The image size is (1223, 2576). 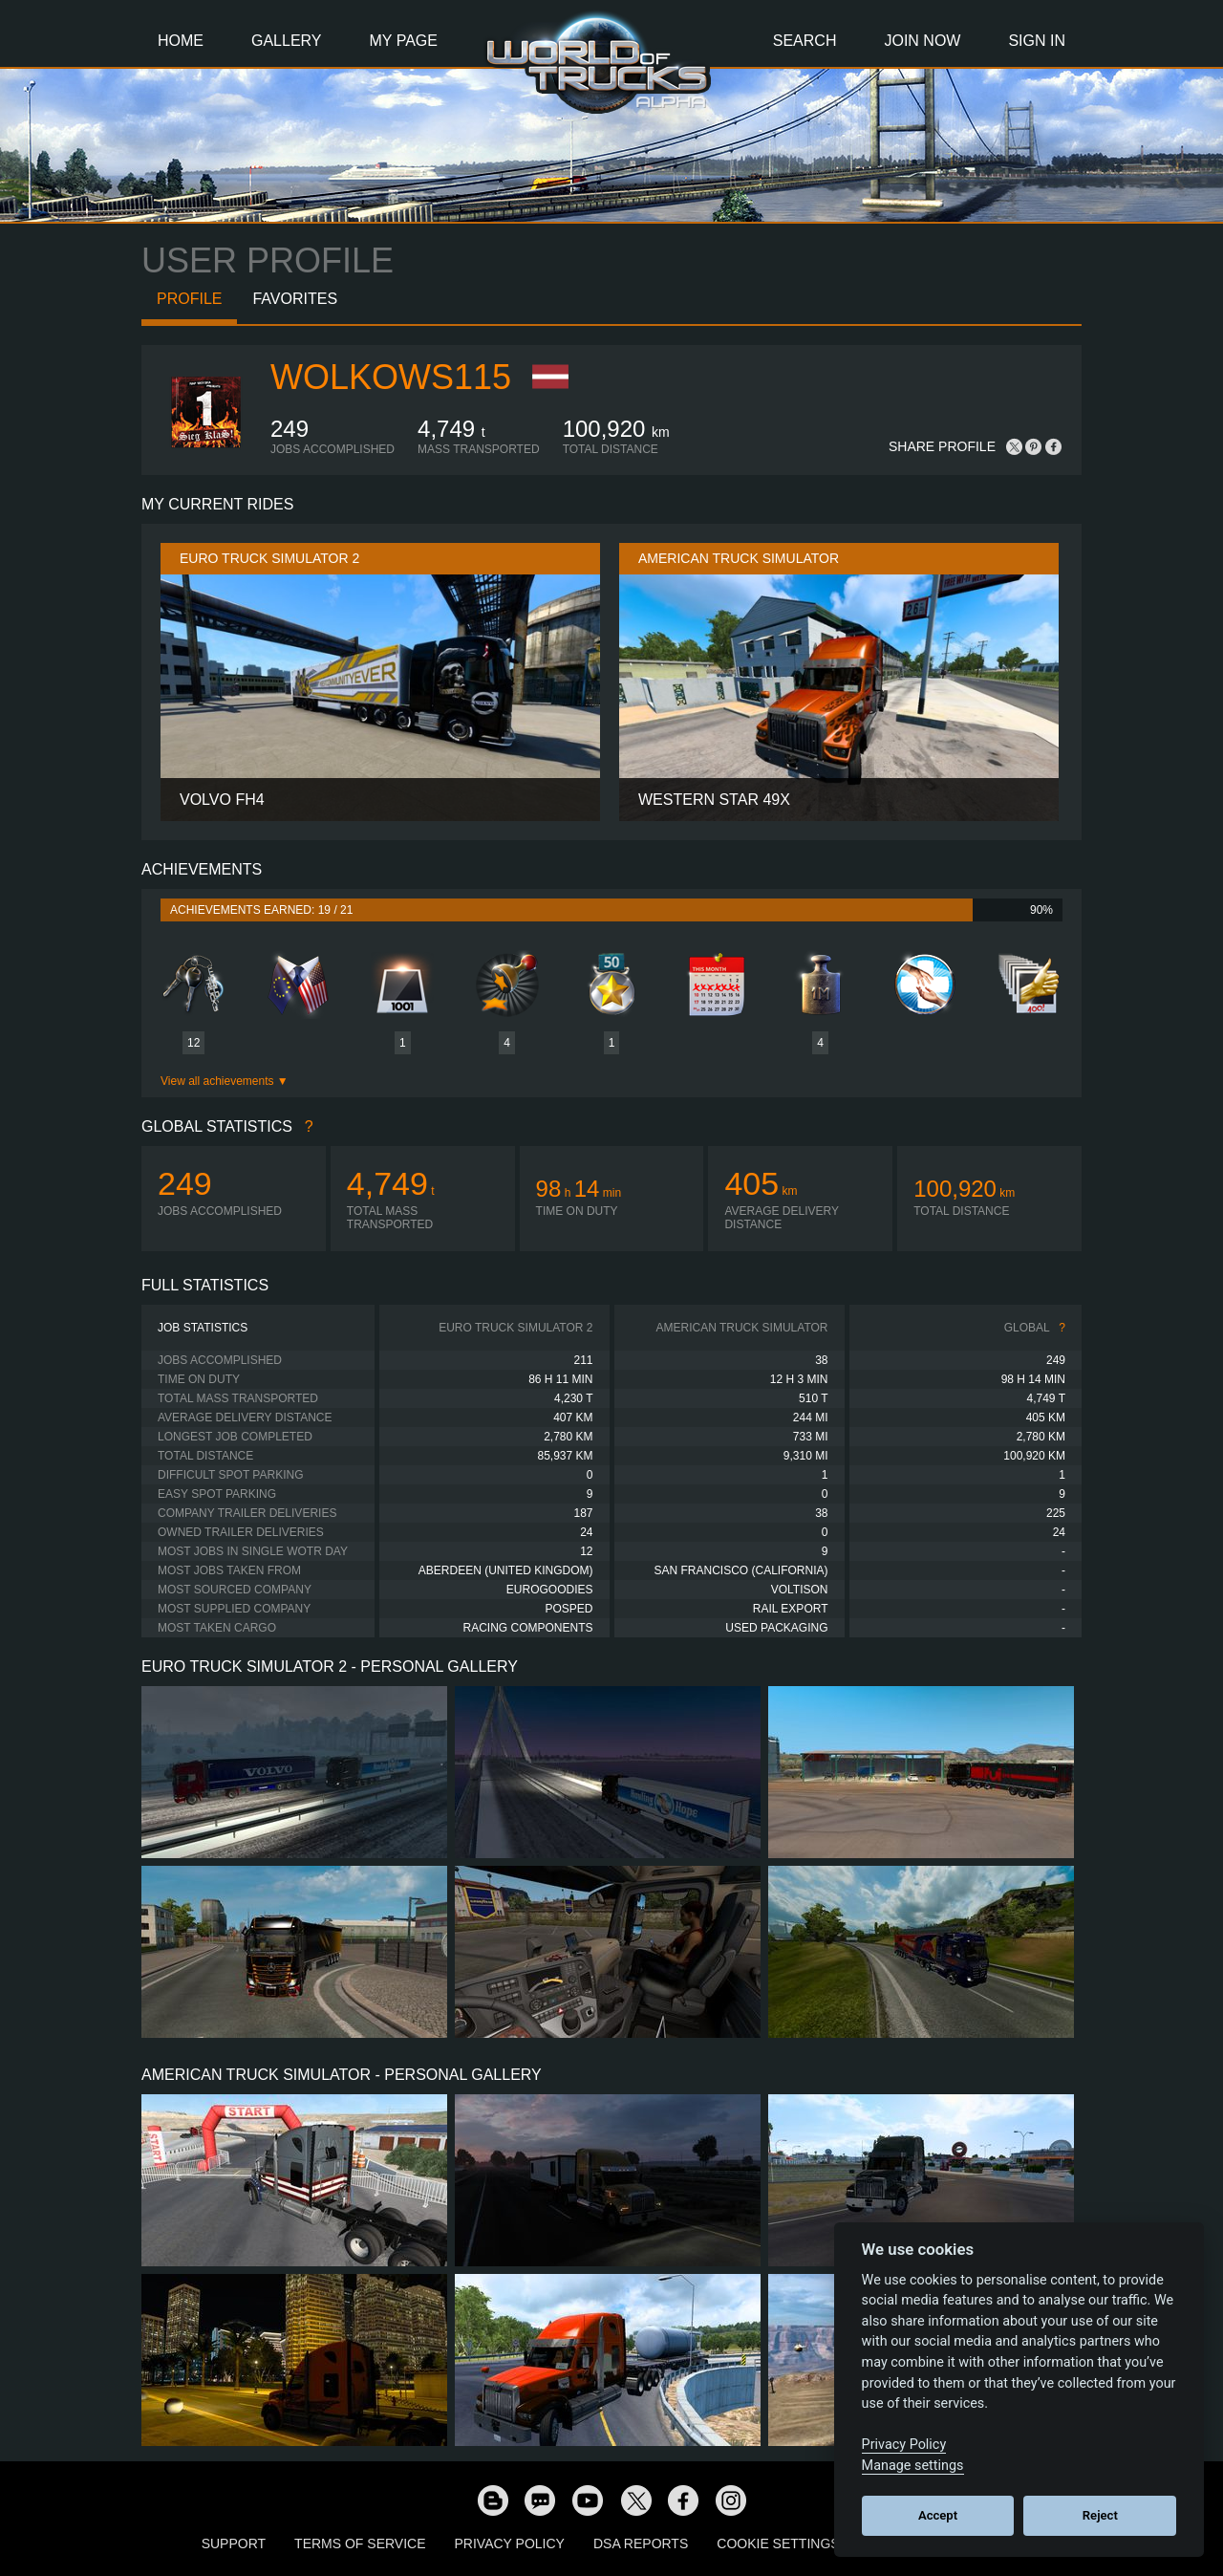 What do you see at coordinates (778, 2543) in the screenshot?
I see `Cookie Settings` at bounding box center [778, 2543].